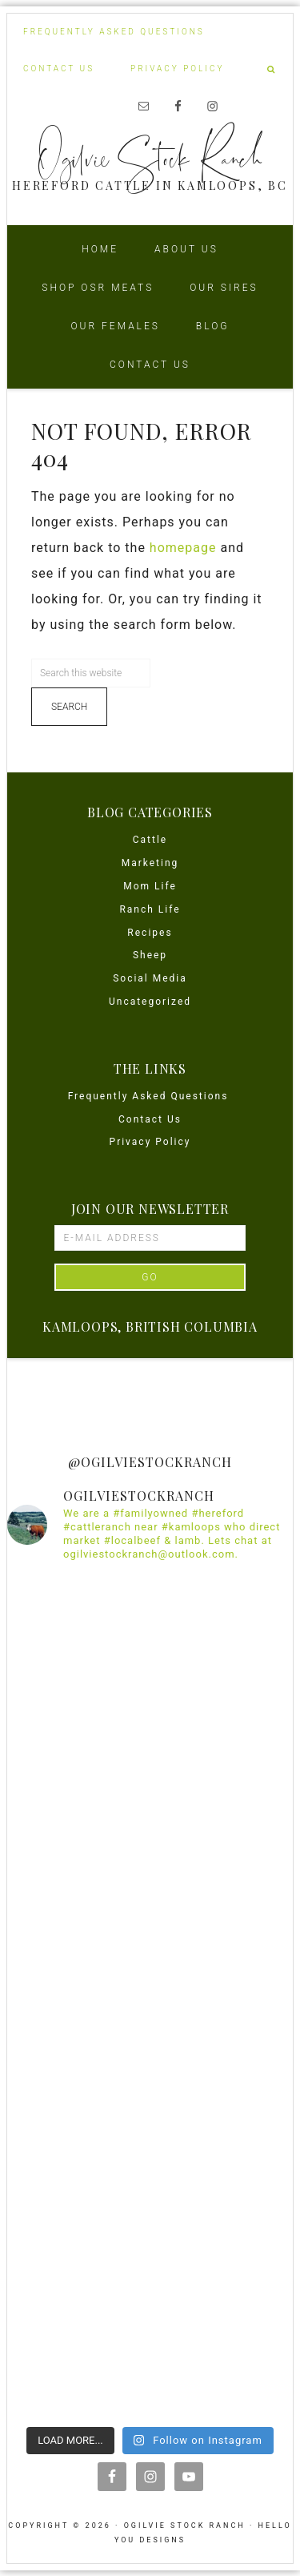 Image resolution: width=300 pixels, height=2576 pixels. I want to click on homepage, so click(183, 547).